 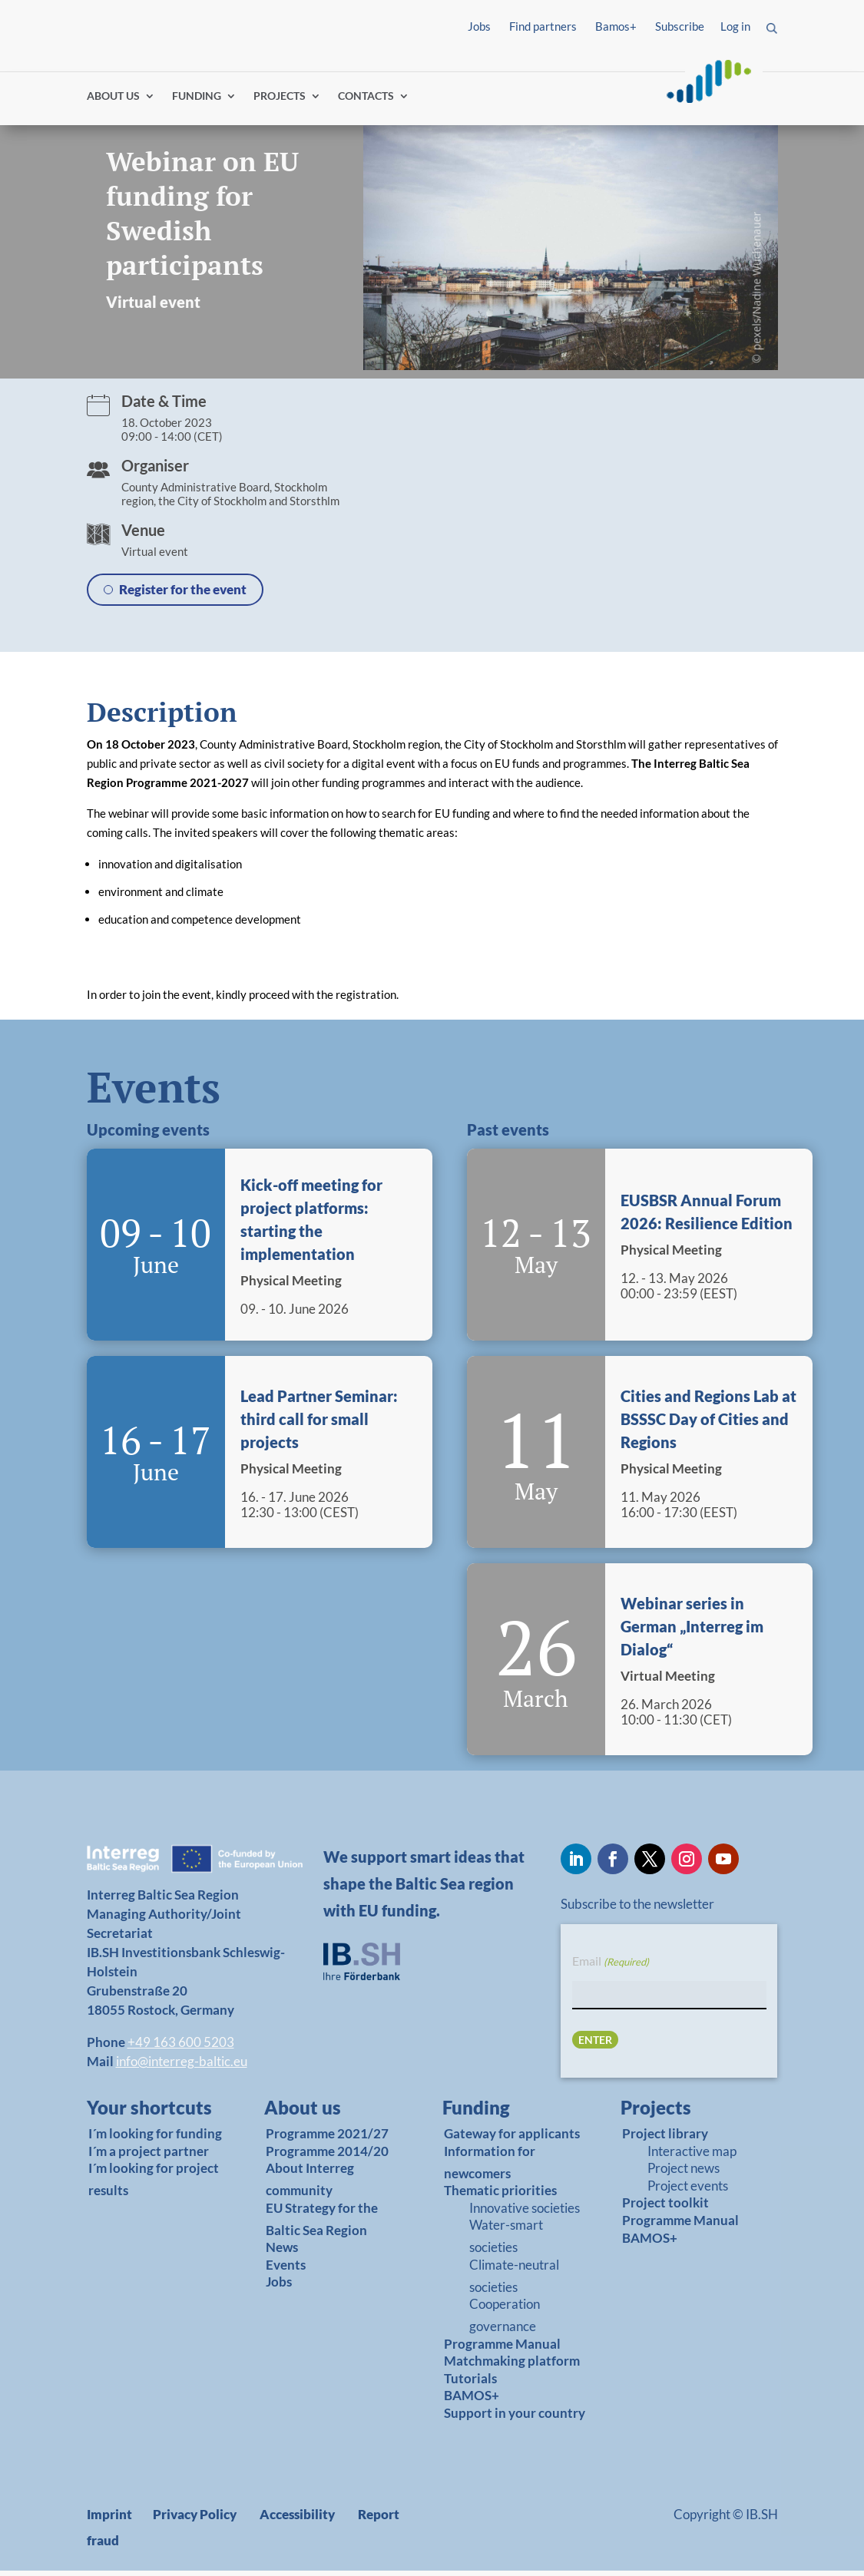 What do you see at coordinates (183, 595) in the screenshot?
I see `Register for the event` at bounding box center [183, 595].